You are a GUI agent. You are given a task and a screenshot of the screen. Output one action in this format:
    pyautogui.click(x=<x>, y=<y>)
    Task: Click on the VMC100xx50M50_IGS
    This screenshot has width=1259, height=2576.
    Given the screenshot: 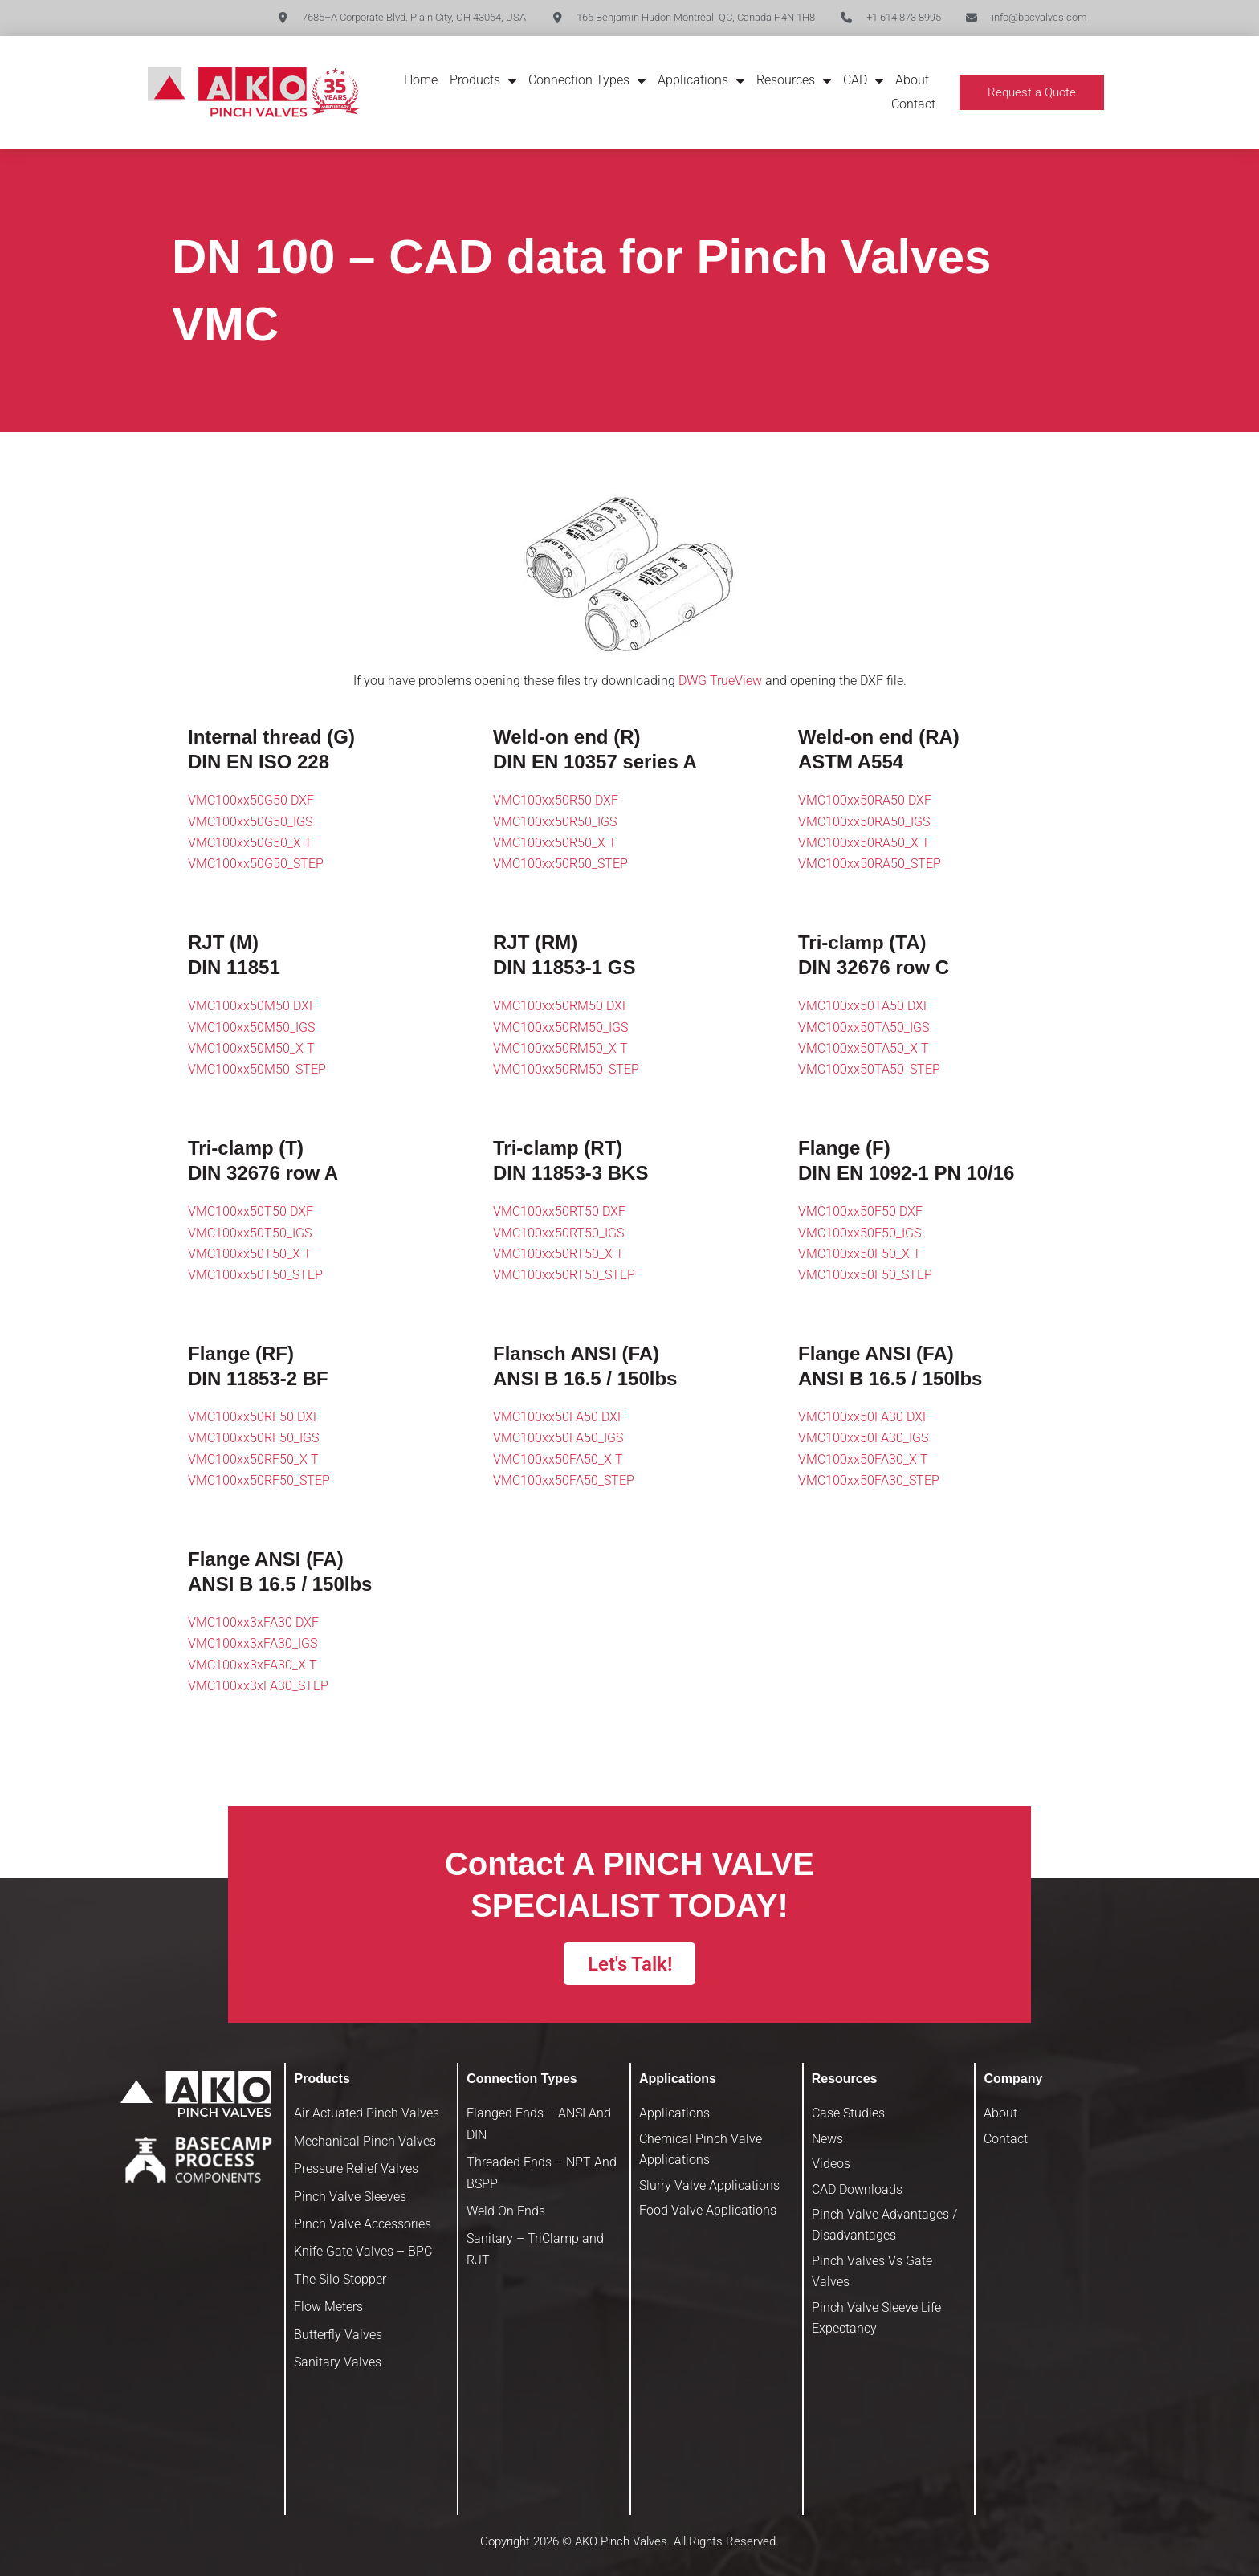 What is the action you would take?
    pyautogui.click(x=251, y=1027)
    